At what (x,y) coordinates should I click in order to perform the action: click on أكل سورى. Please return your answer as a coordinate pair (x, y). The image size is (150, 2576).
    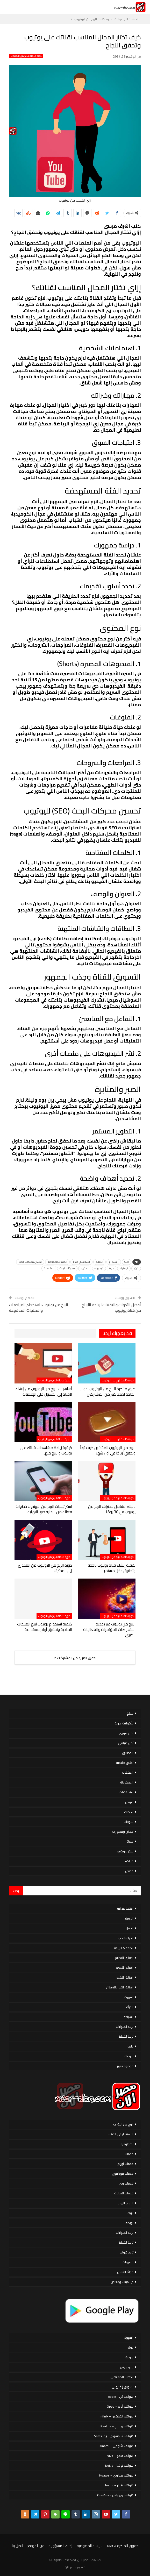
    Looking at the image, I should click on (126, 1733).